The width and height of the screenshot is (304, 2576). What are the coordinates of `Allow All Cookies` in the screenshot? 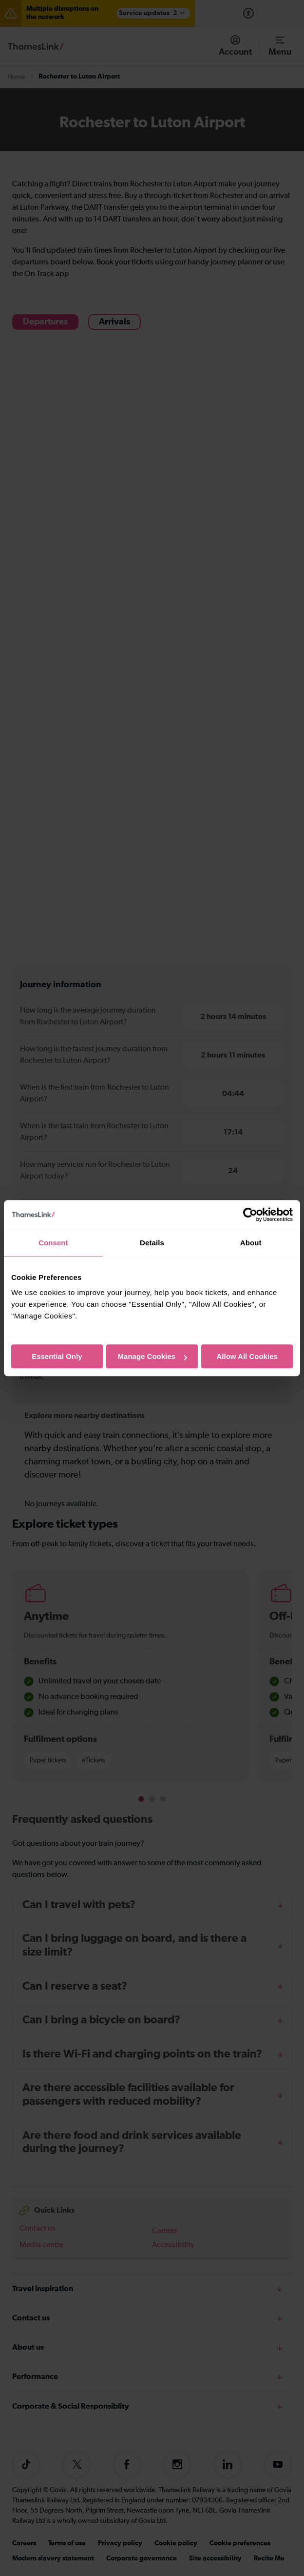 It's located at (247, 1356).